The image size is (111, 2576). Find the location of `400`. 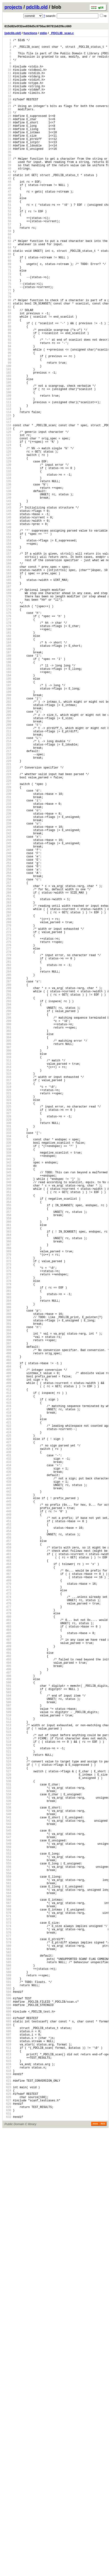

400 is located at coordinates (7, 1635).